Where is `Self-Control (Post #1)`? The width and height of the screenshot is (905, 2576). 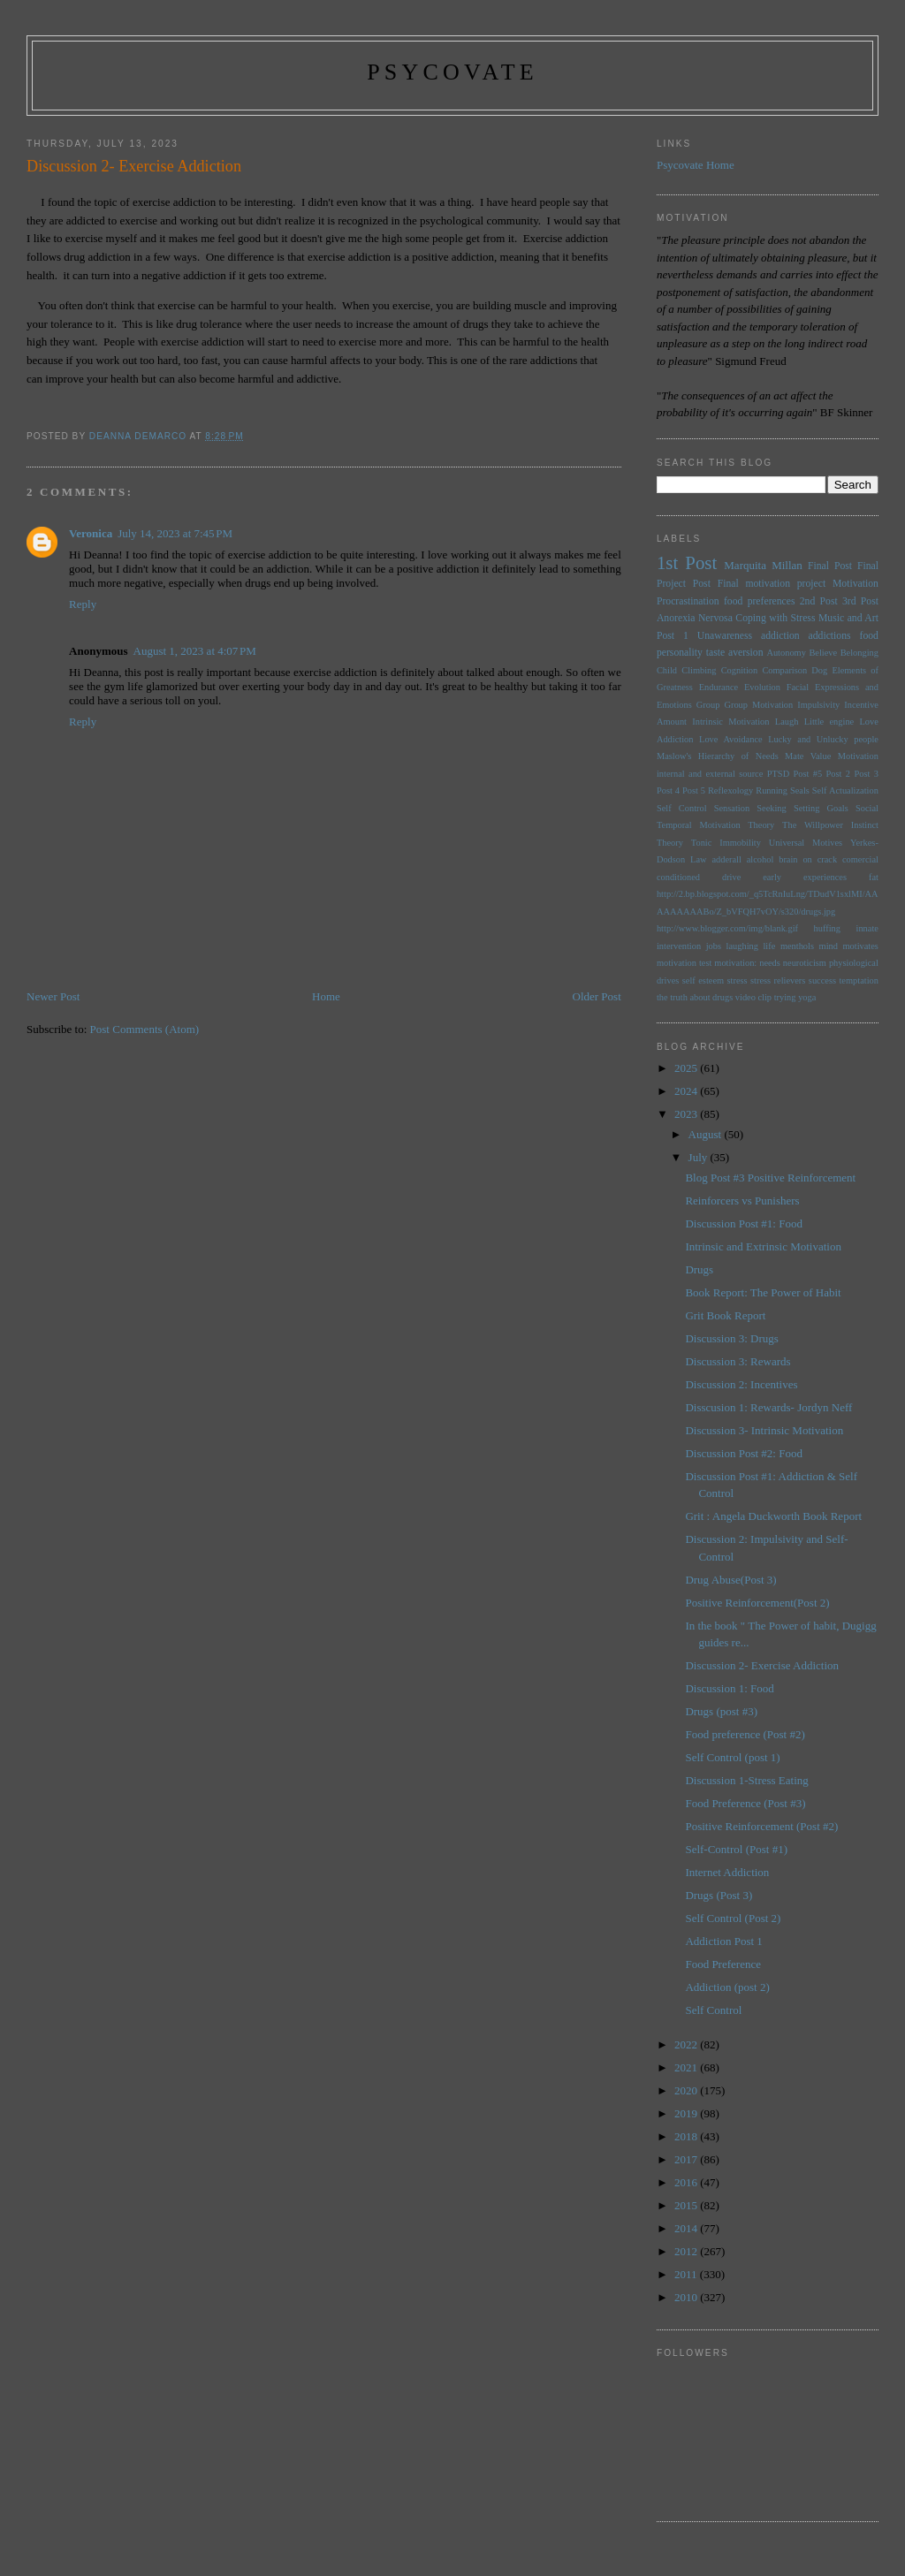
Self-Control (Post #1) is located at coordinates (736, 1849).